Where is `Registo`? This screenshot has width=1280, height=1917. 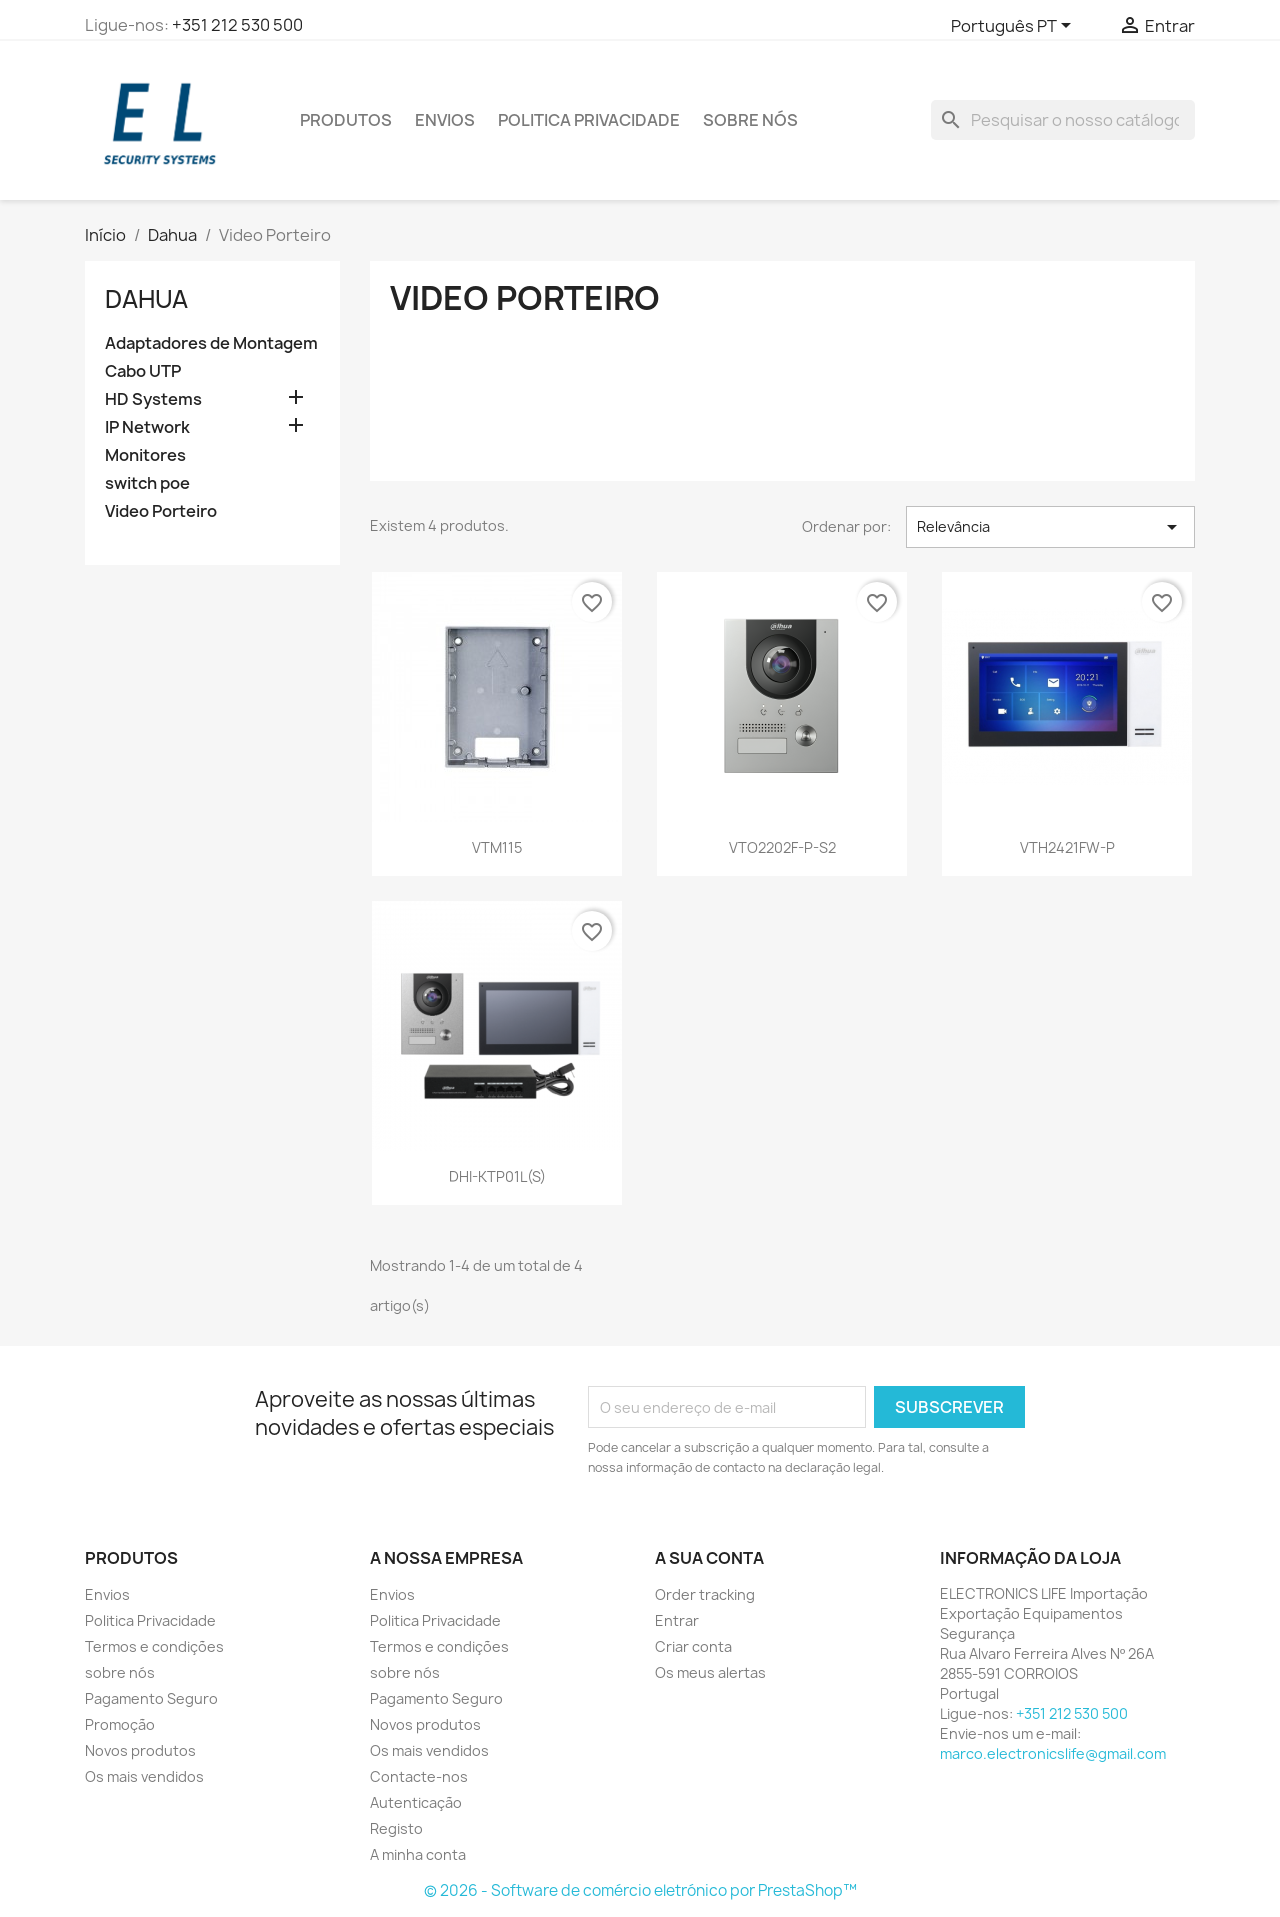
Registo is located at coordinates (396, 1828).